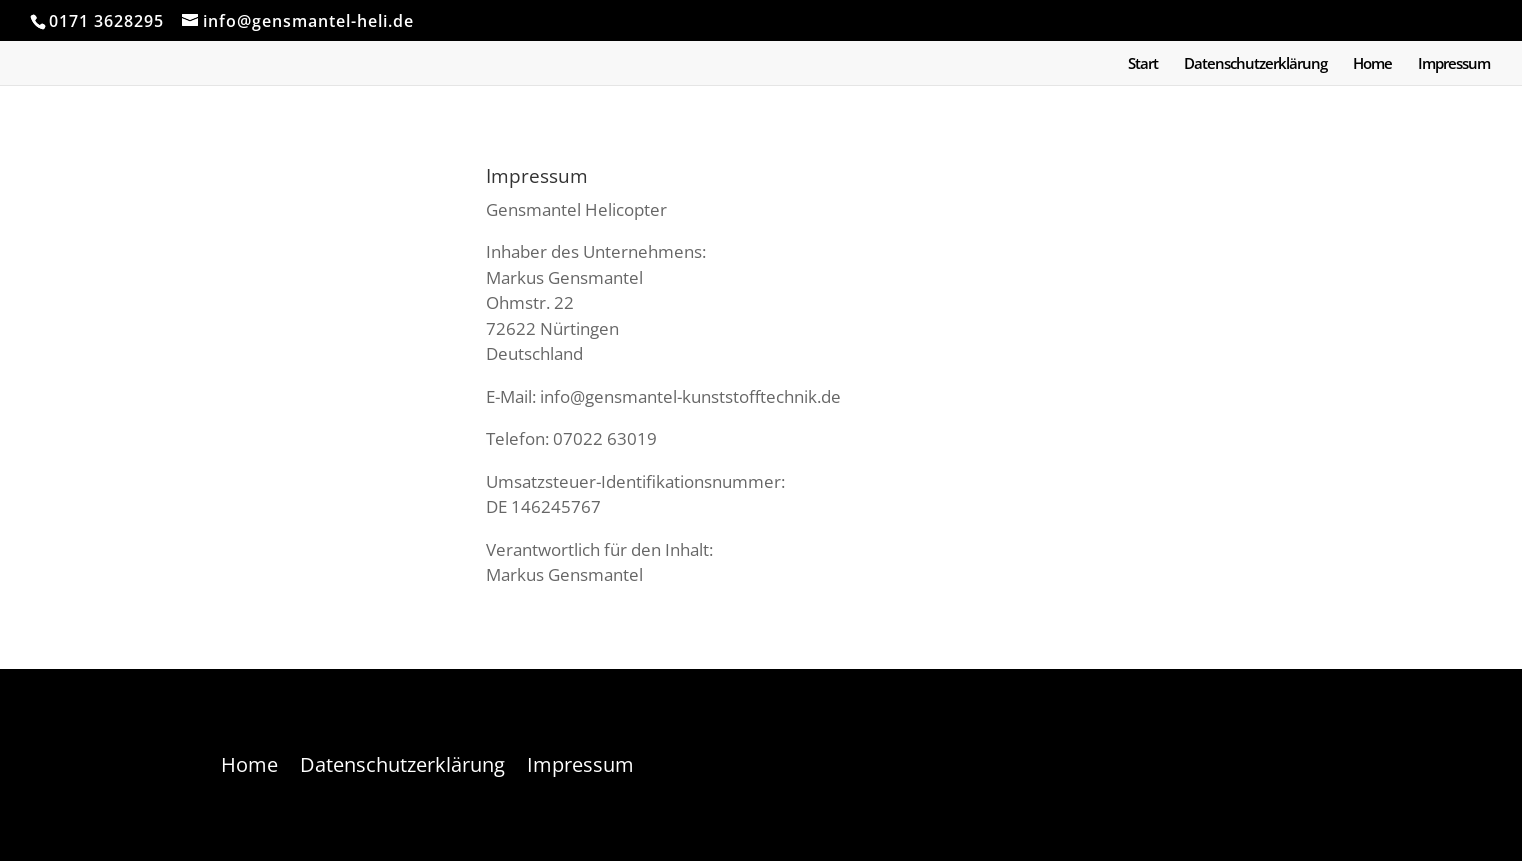 The height and width of the screenshot is (861, 1522). Describe the element at coordinates (1454, 64) in the screenshot. I see `Impressum` at that location.